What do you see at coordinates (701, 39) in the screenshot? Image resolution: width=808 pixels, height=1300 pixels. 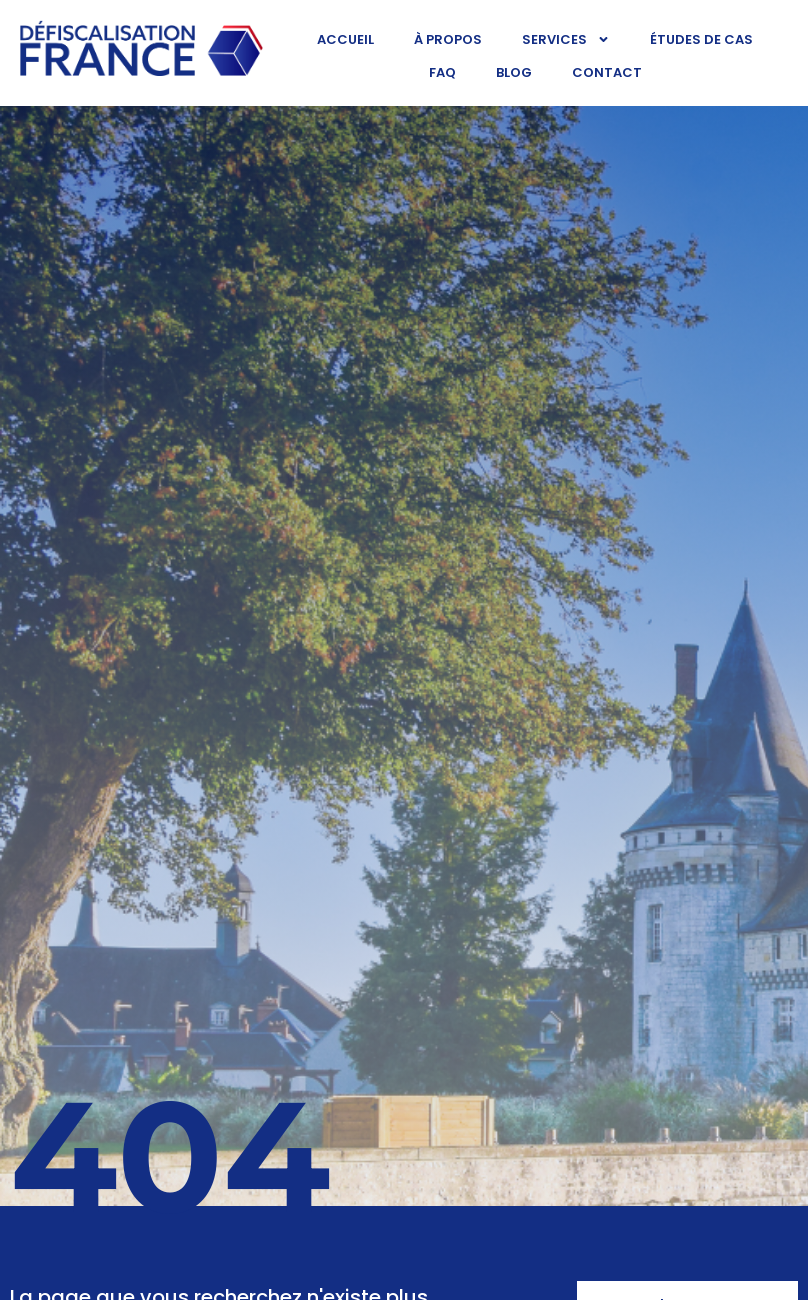 I see `Études de cas` at bounding box center [701, 39].